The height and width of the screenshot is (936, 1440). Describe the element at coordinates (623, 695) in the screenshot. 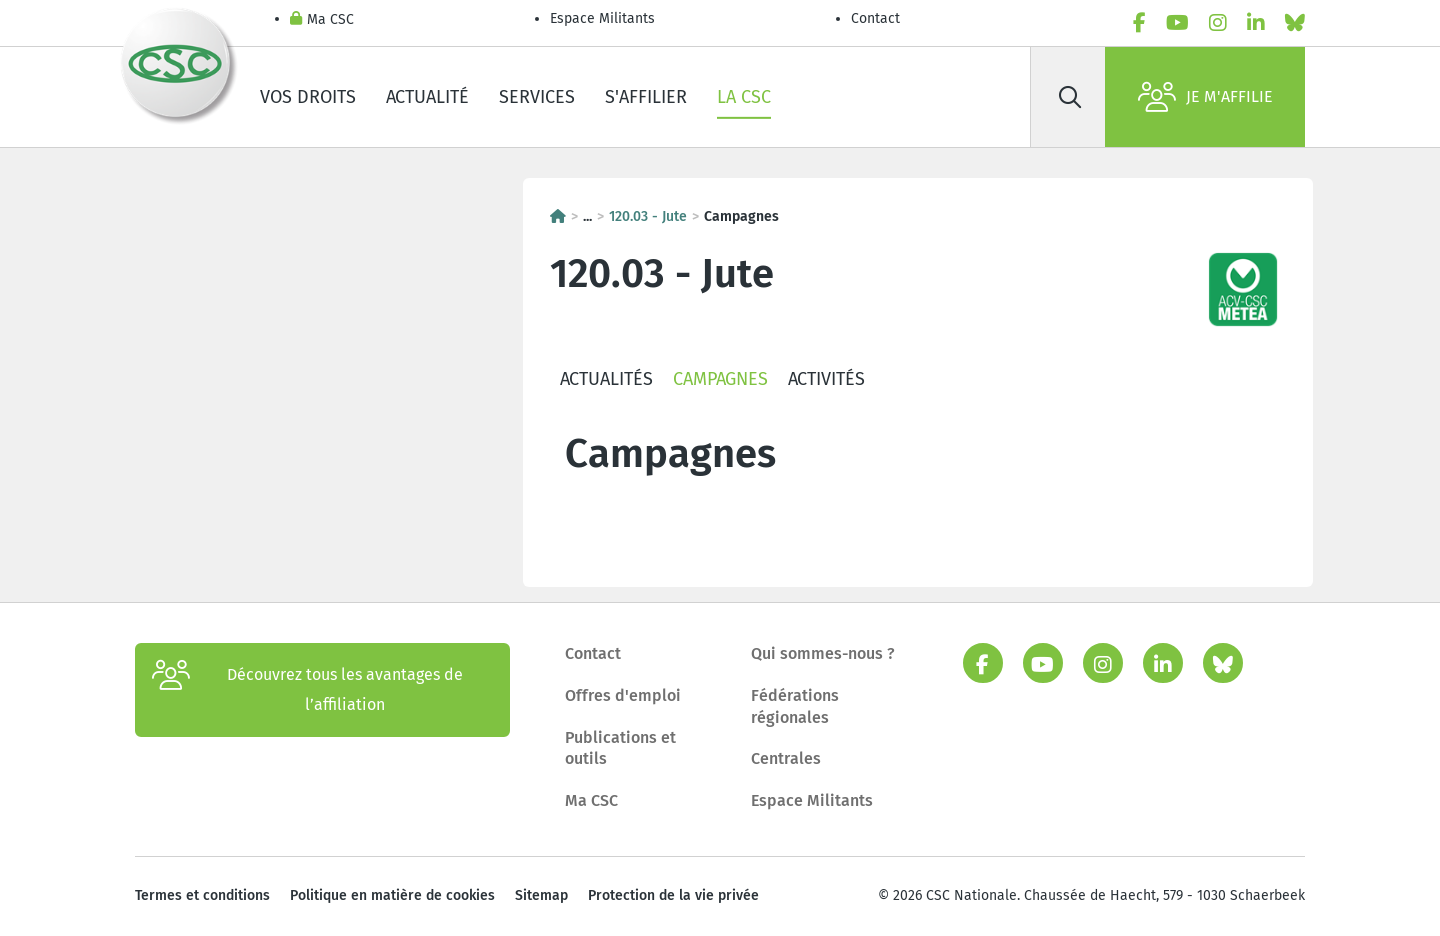

I see `Offres d'emploi` at that location.